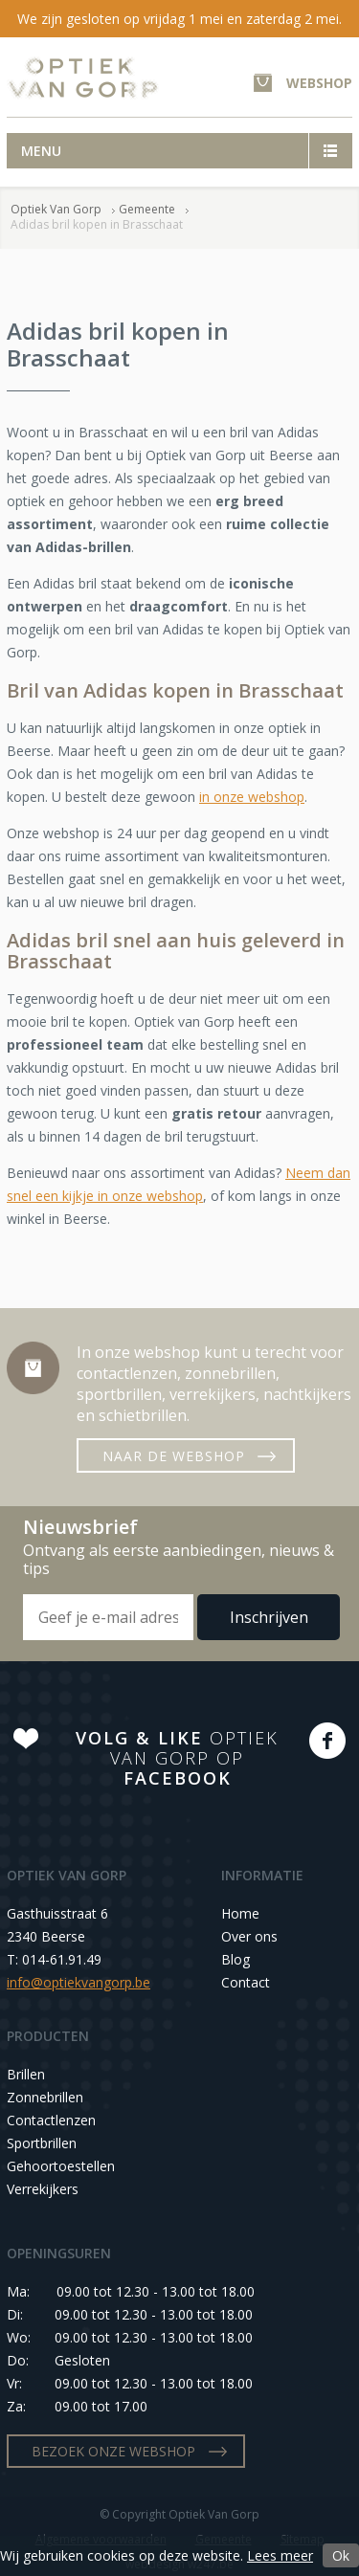 The height and width of the screenshot is (2576, 359). Describe the element at coordinates (26, 2074) in the screenshot. I see `Brillen` at that location.